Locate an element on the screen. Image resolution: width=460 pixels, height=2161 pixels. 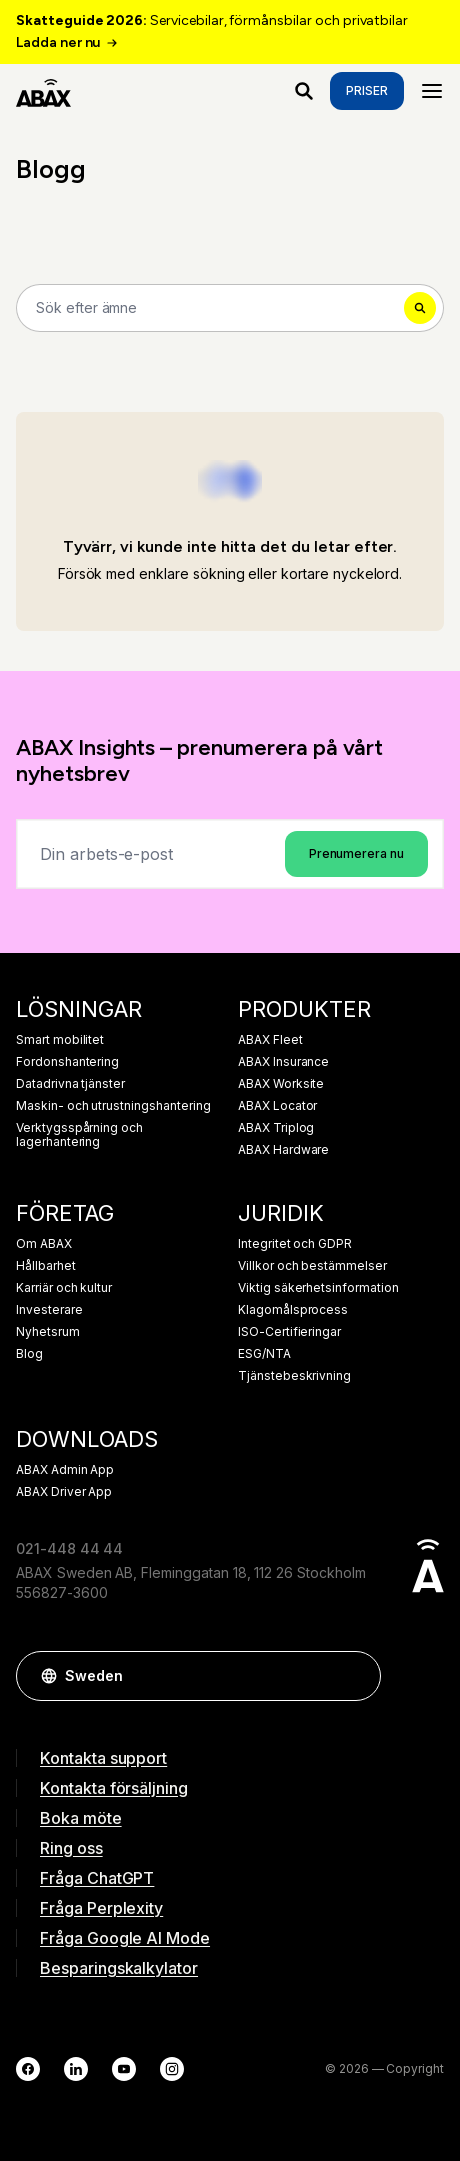
Fråga ChatGPT is located at coordinates (97, 1878).